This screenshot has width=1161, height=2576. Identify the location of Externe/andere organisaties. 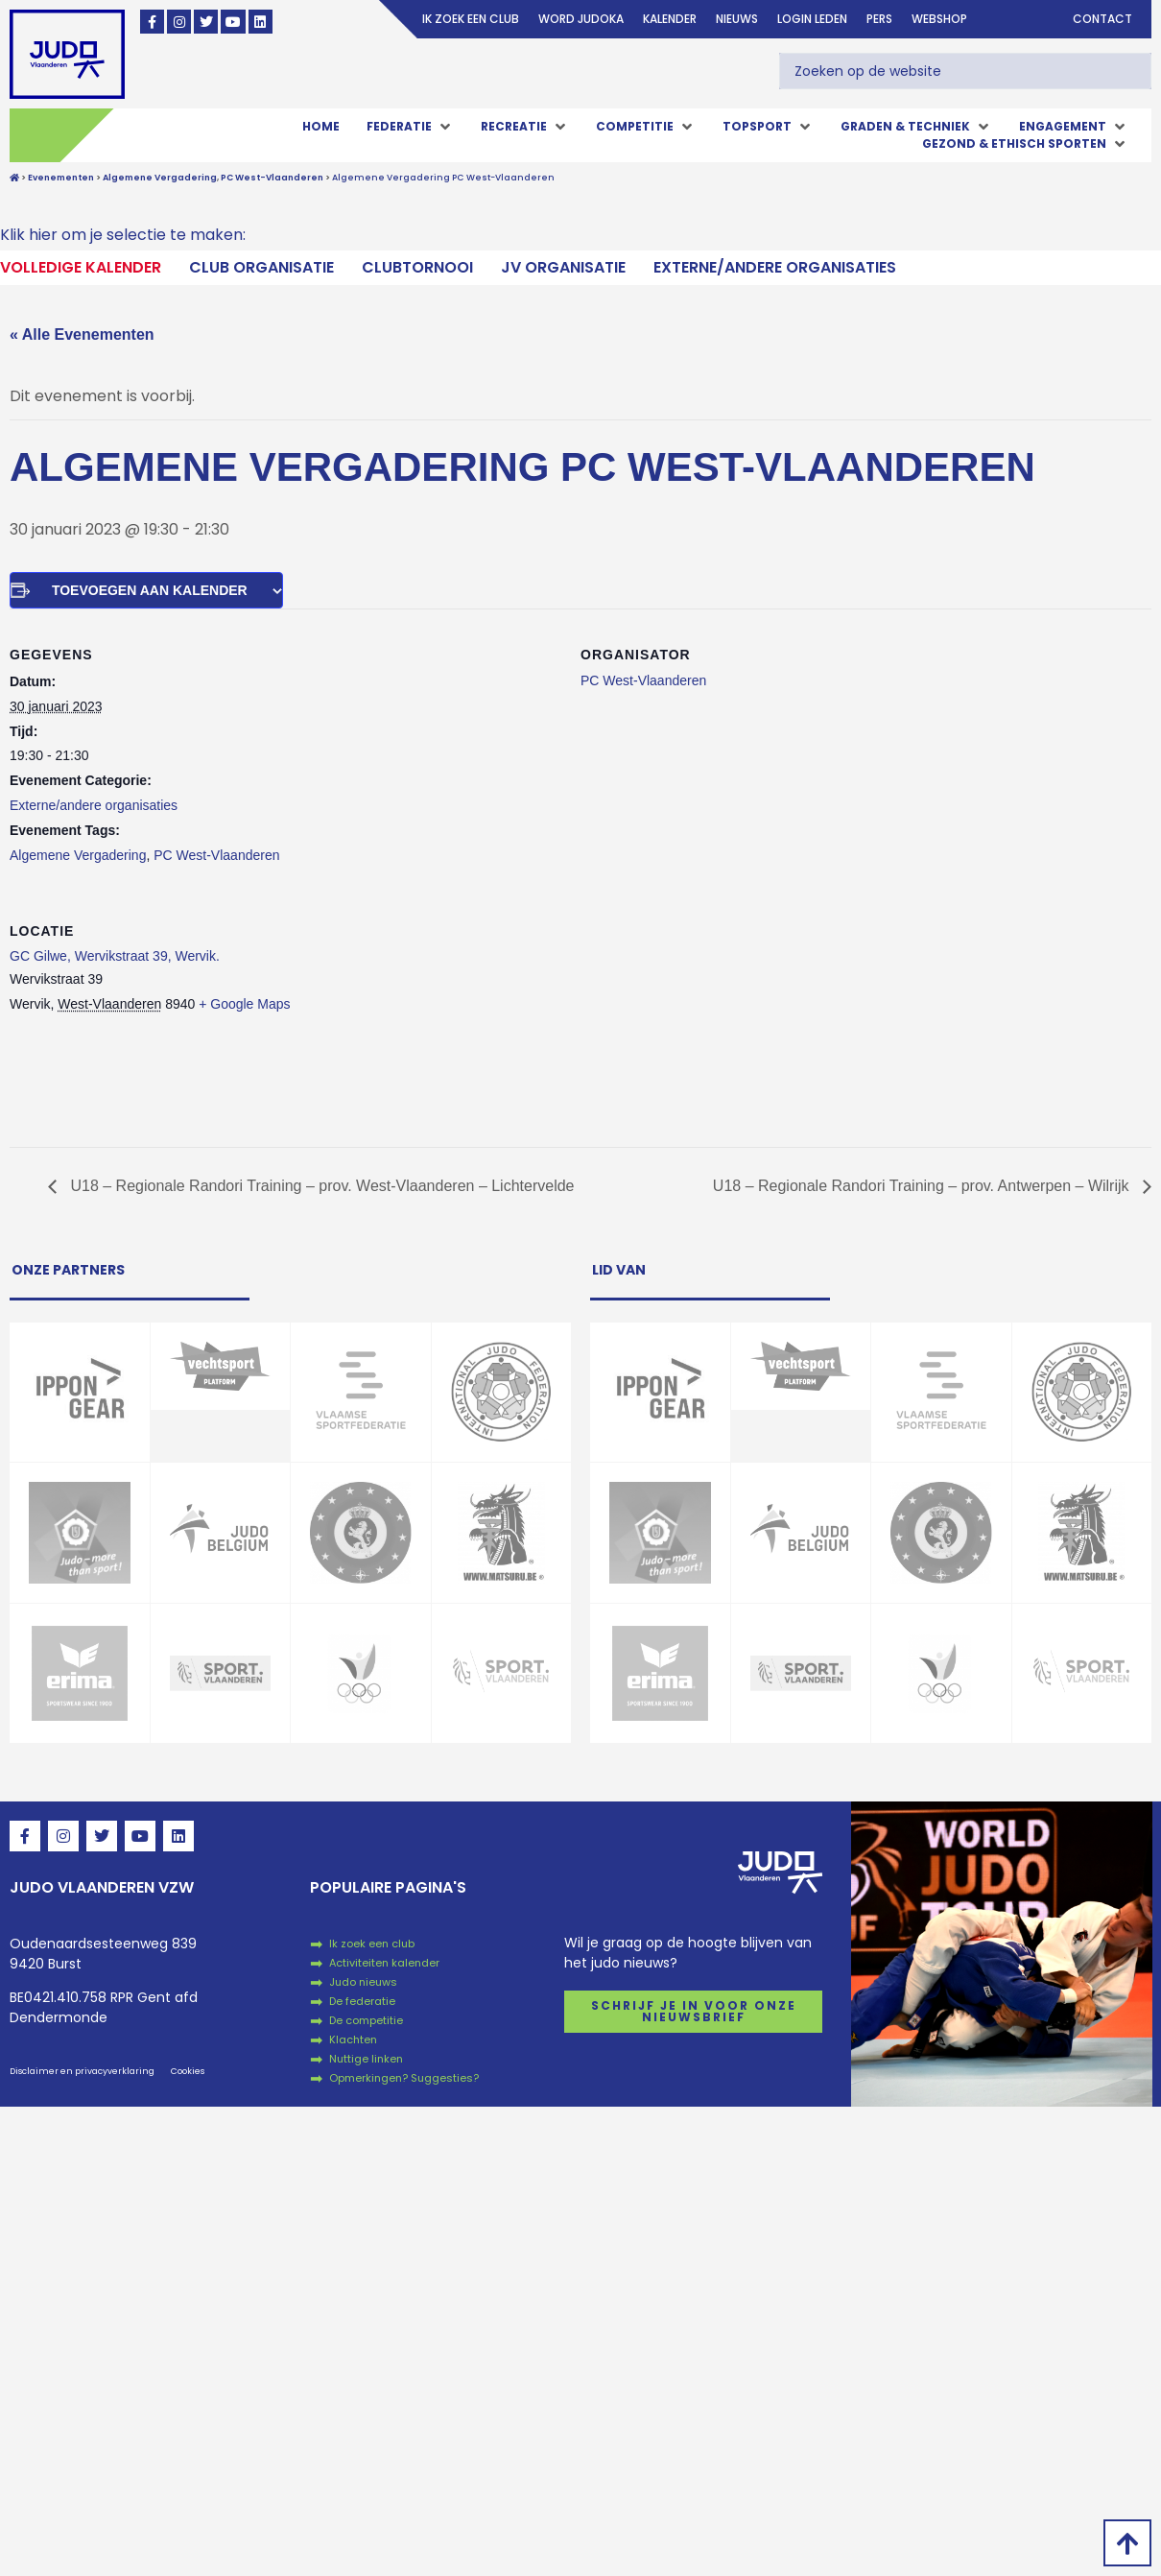
(774, 267).